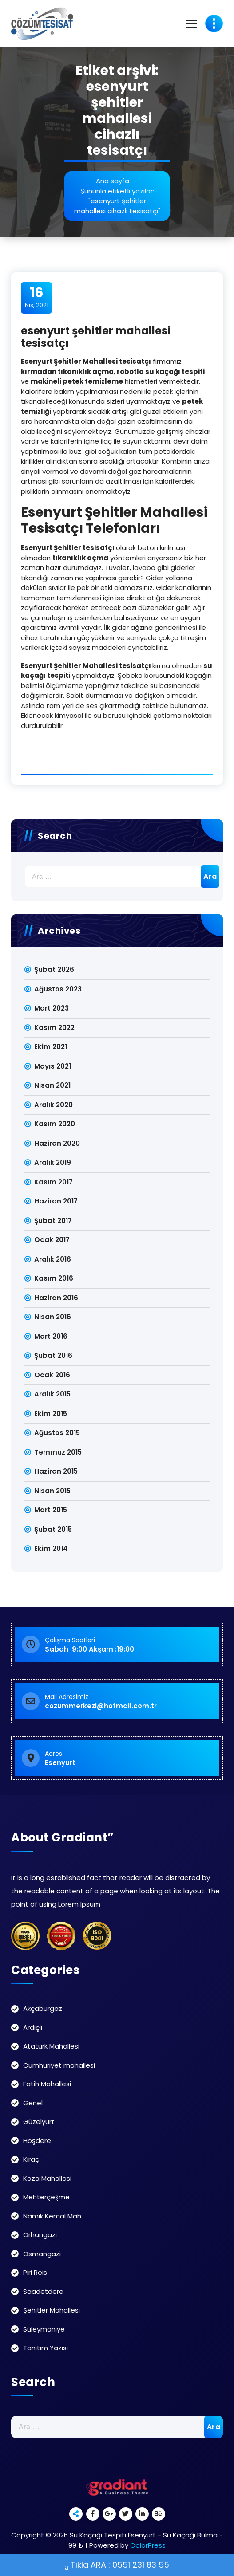  What do you see at coordinates (35, 2272) in the screenshot?
I see `Piri Reis` at bounding box center [35, 2272].